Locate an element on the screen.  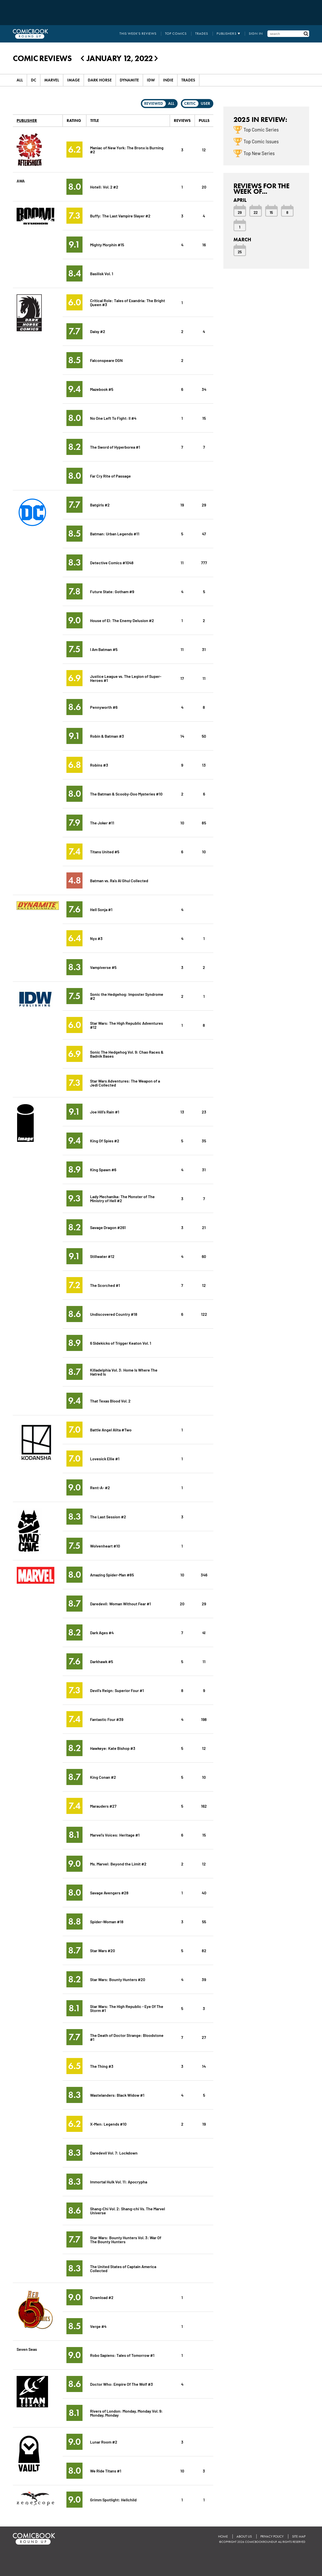
34 is located at coordinates (204, 389).